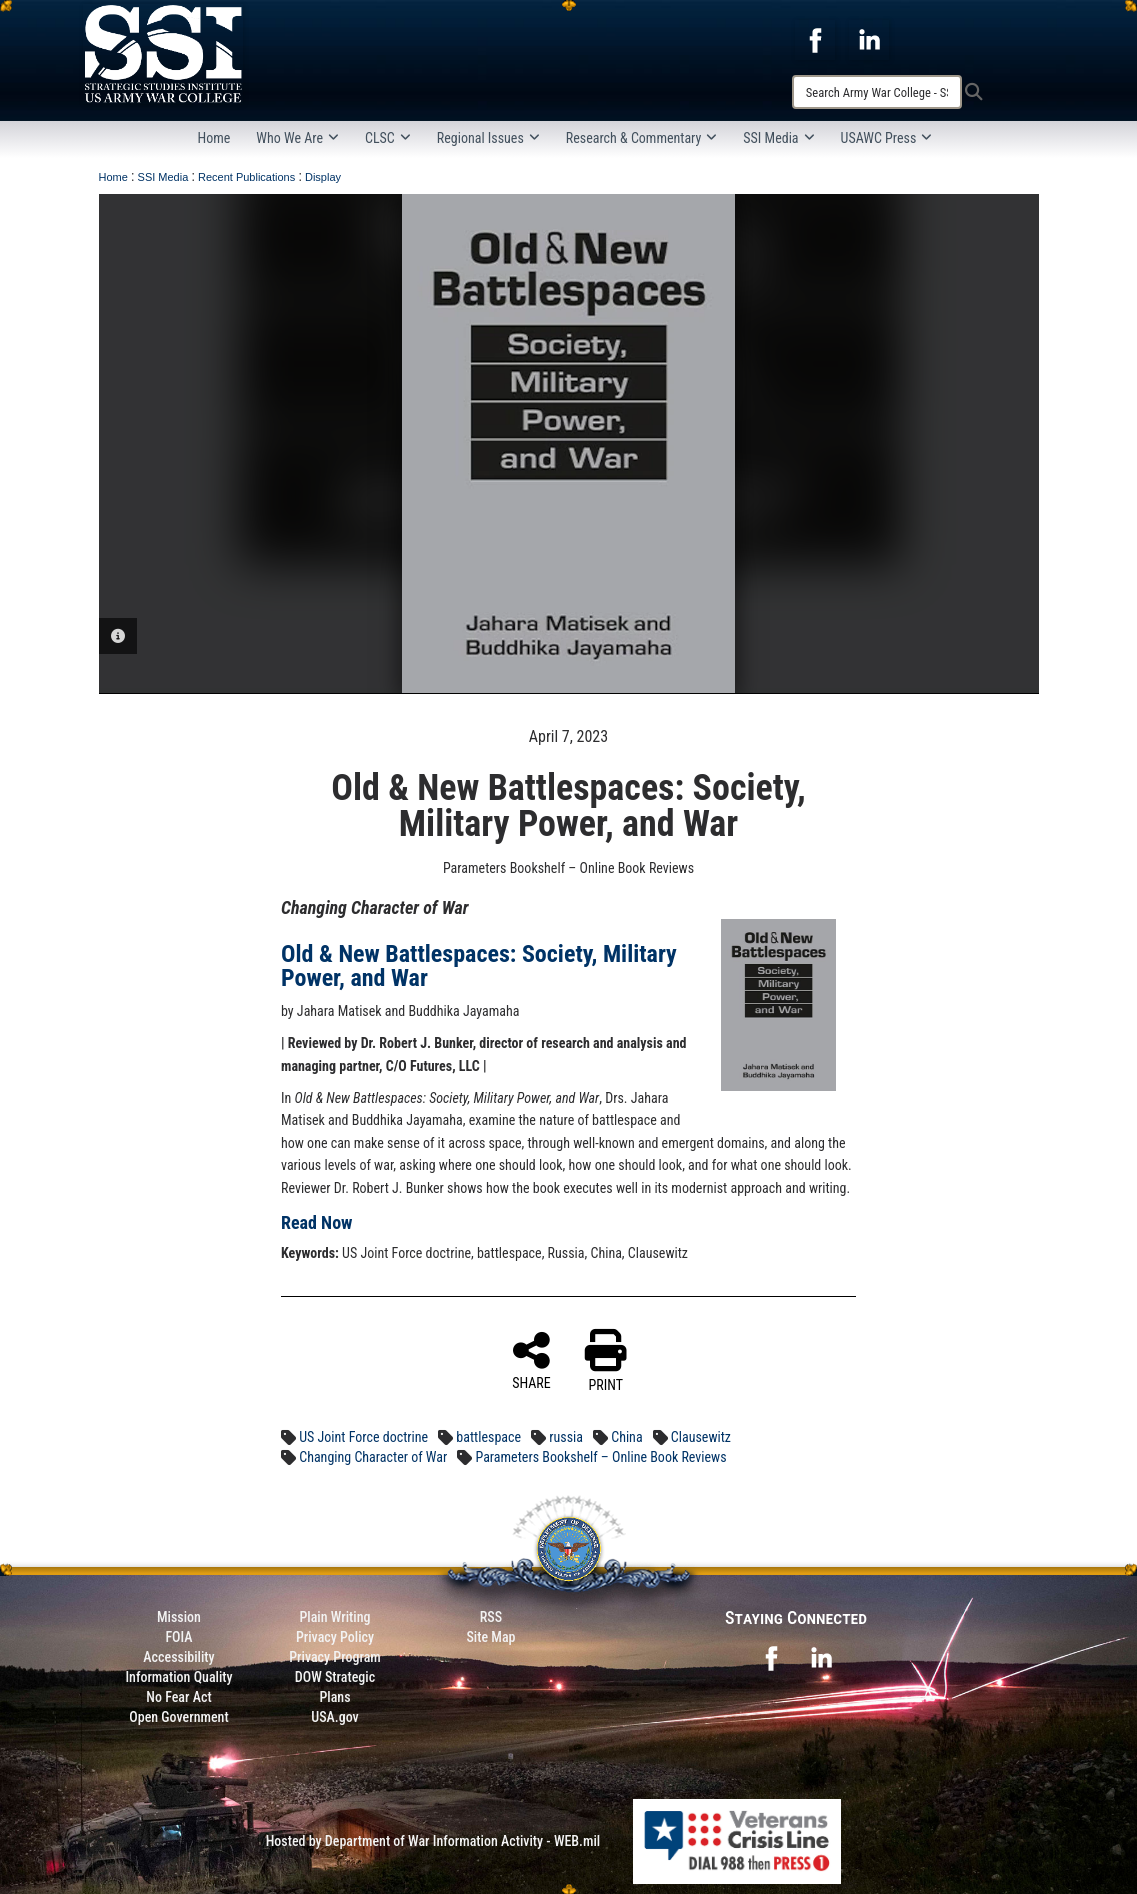  Describe the element at coordinates (815, 39) in the screenshot. I see `[opens in a new window]` at that location.